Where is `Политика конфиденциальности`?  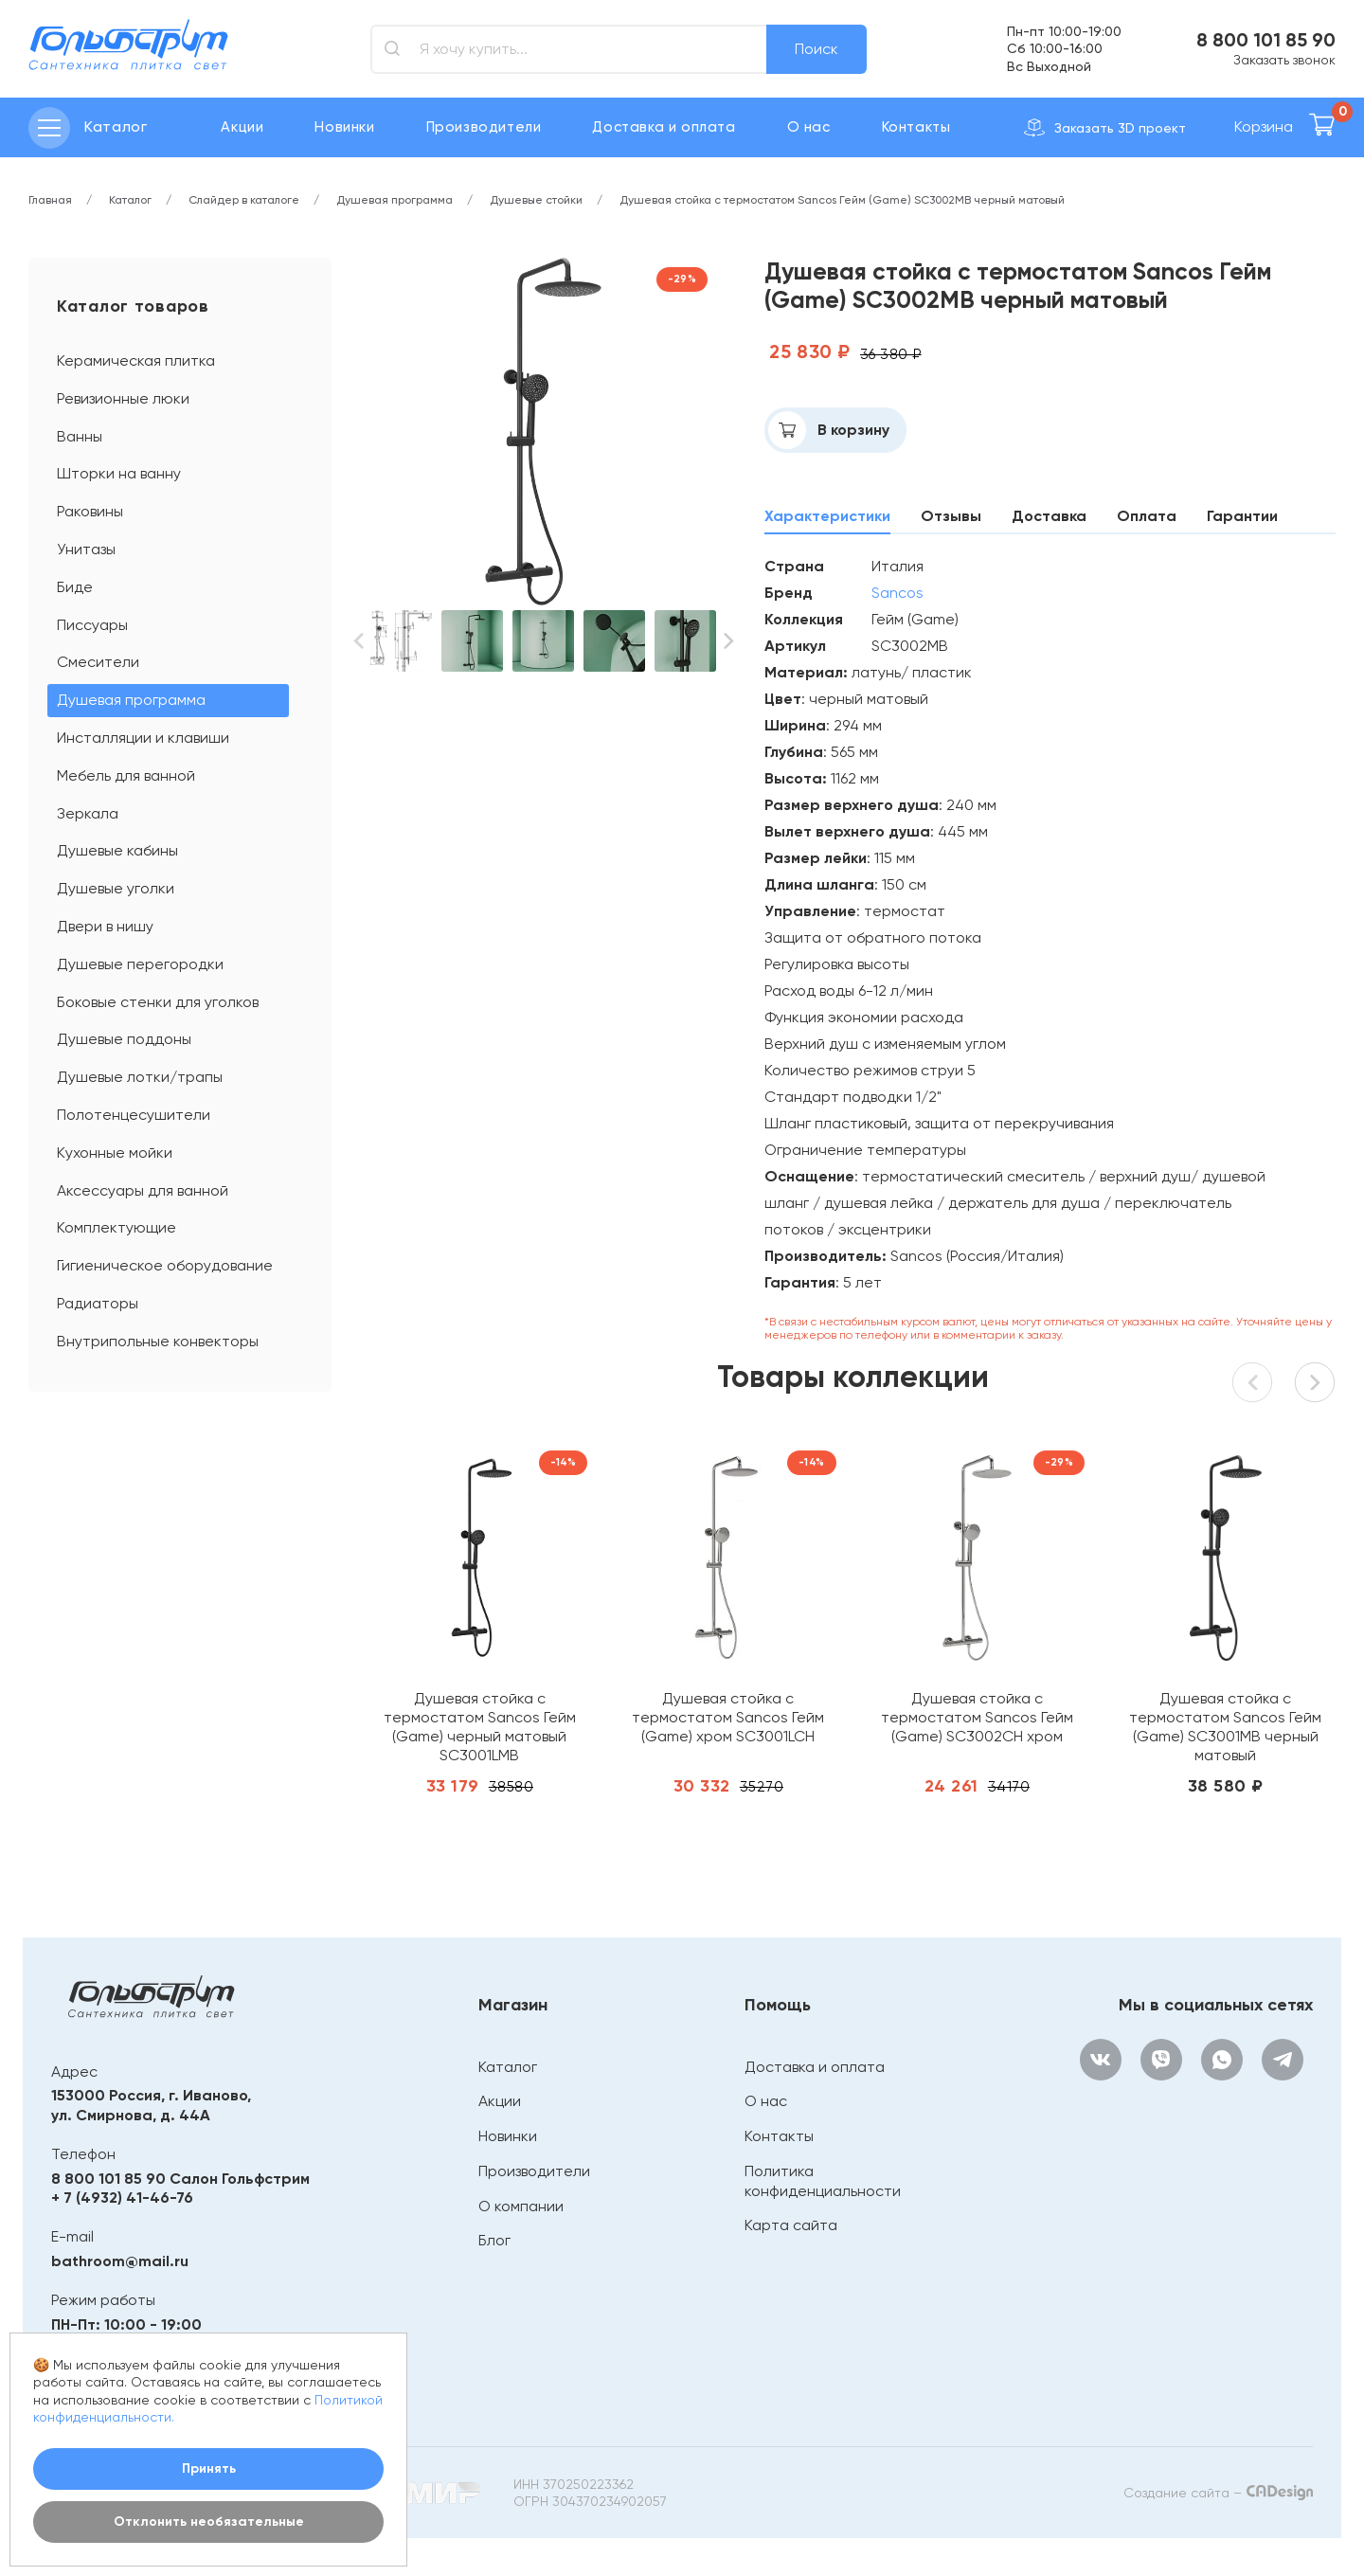
Политика конфиденциальности is located at coordinates (823, 2181).